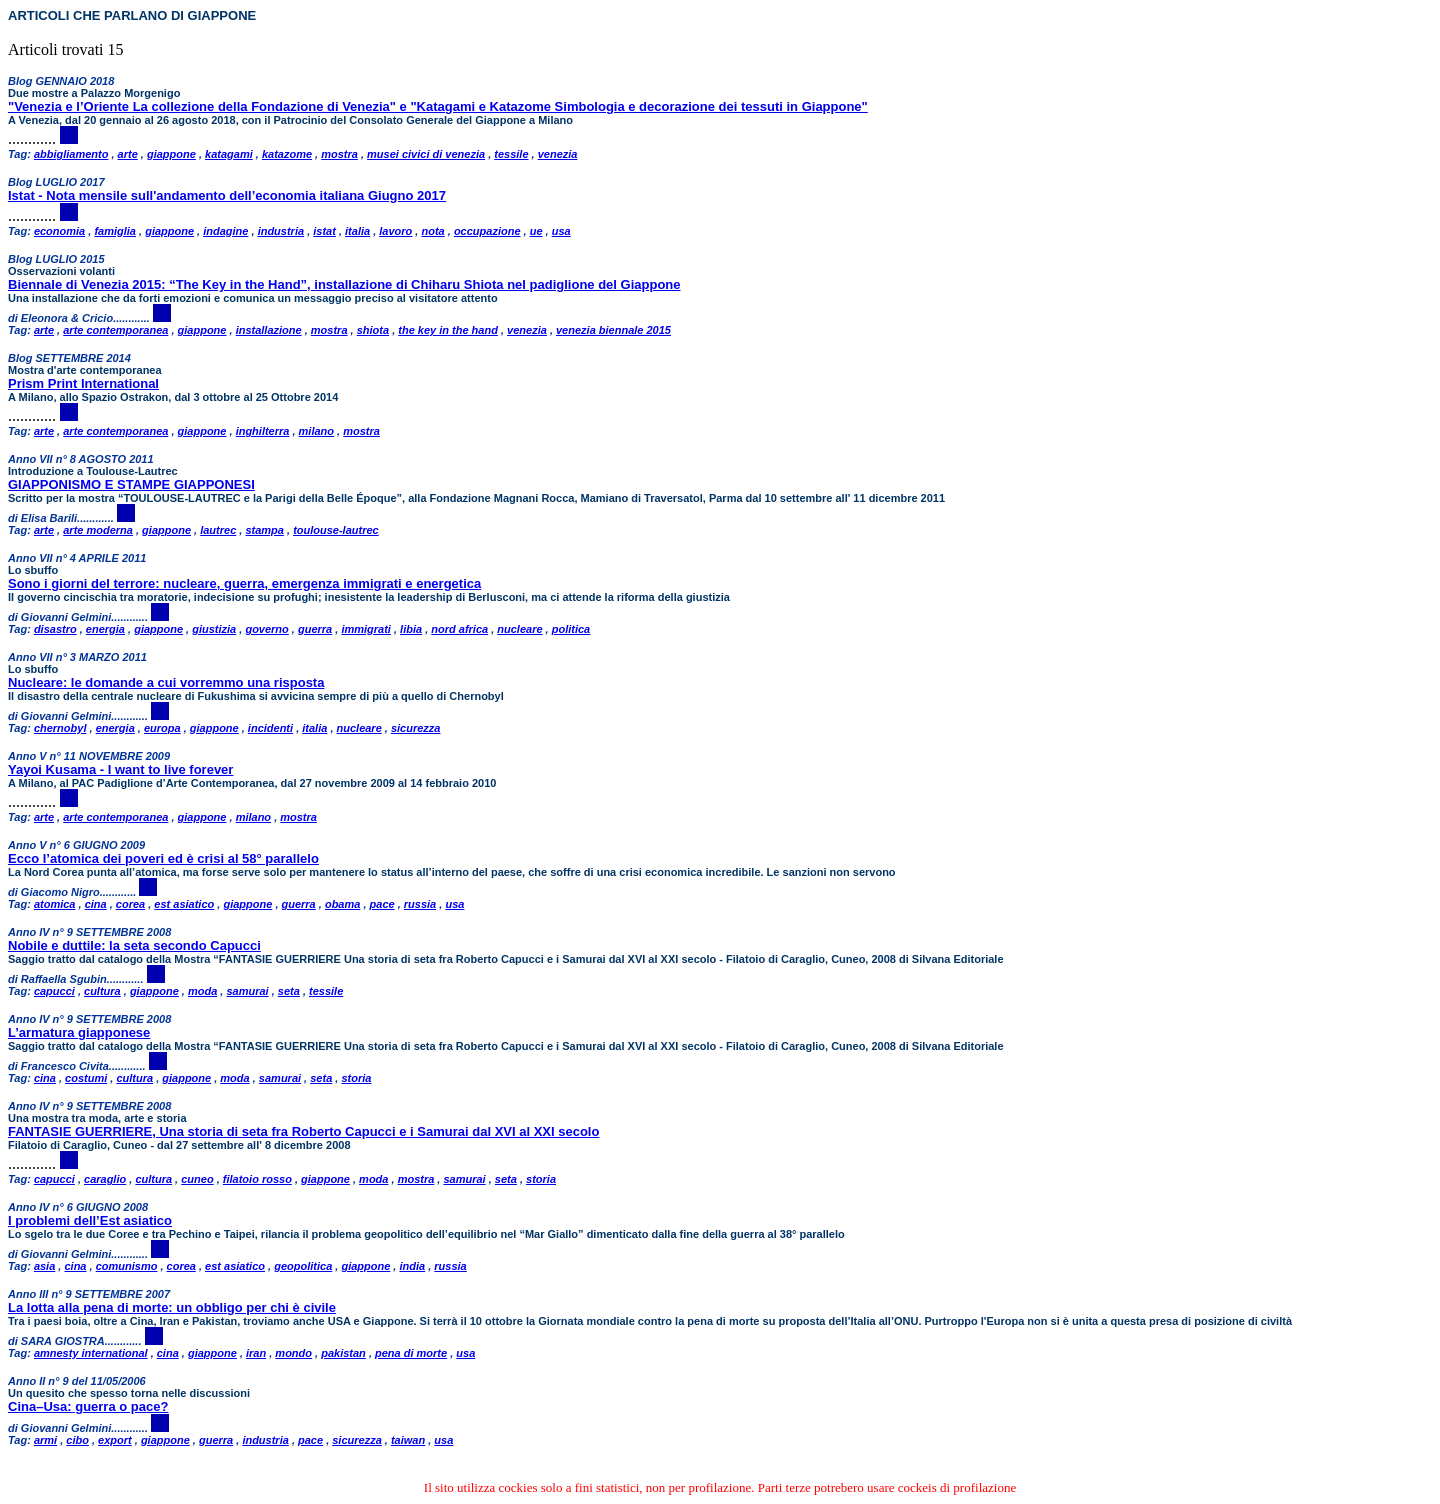  Describe the element at coordinates (171, 154) in the screenshot. I see `giappone` at that location.